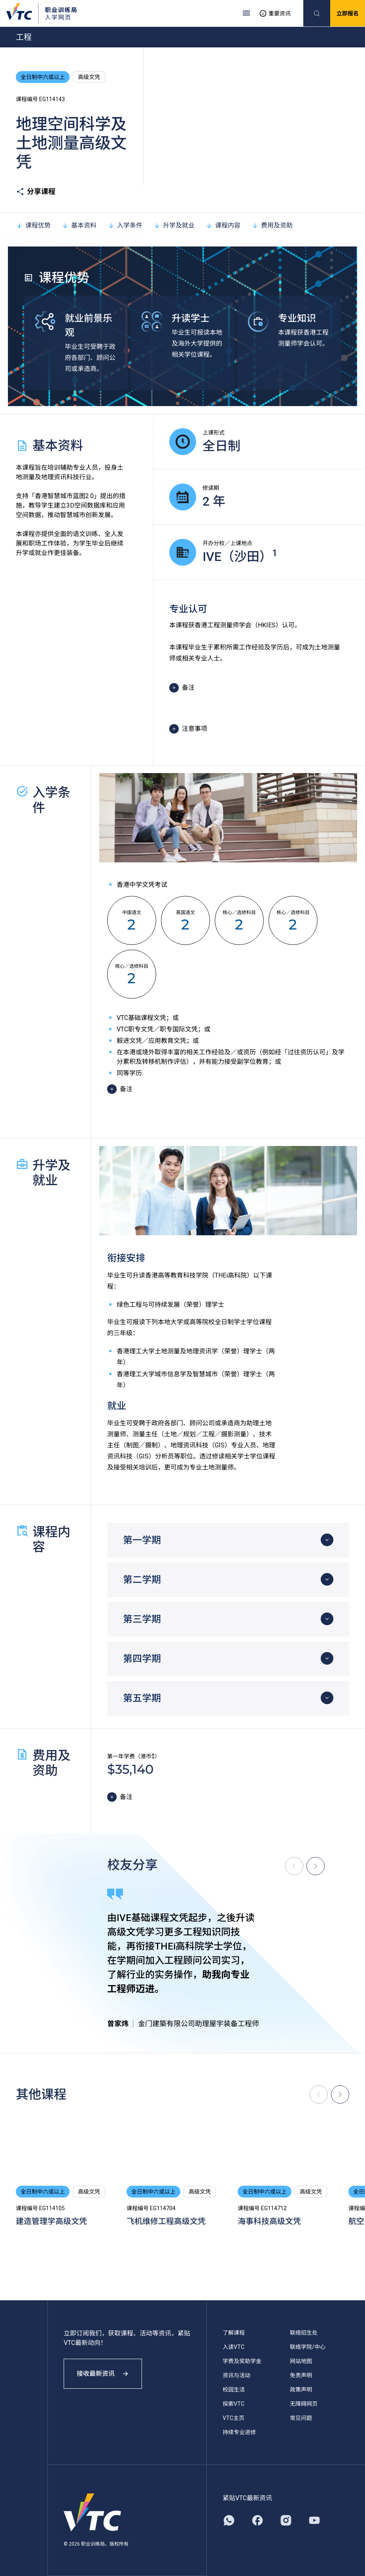 The width and height of the screenshot is (365, 2576). Describe the element at coordinates (301, 2375) in the screenshot. I see `免责声明` at that location.